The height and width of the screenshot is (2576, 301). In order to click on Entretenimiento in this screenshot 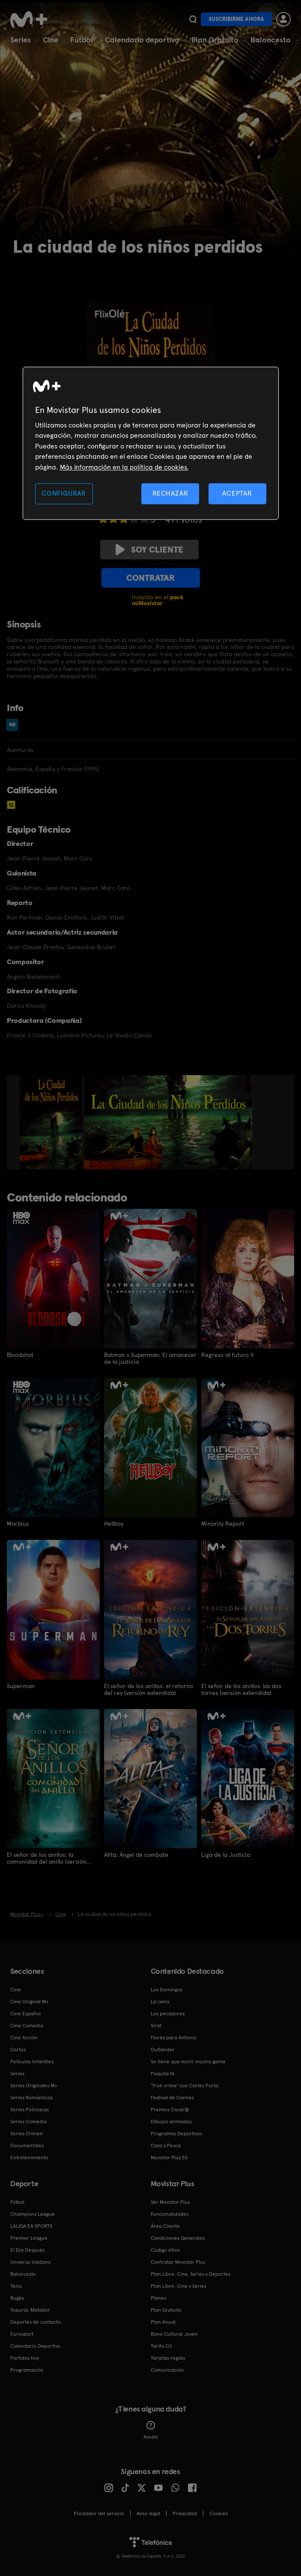, I will do `click(29, 2158)`.